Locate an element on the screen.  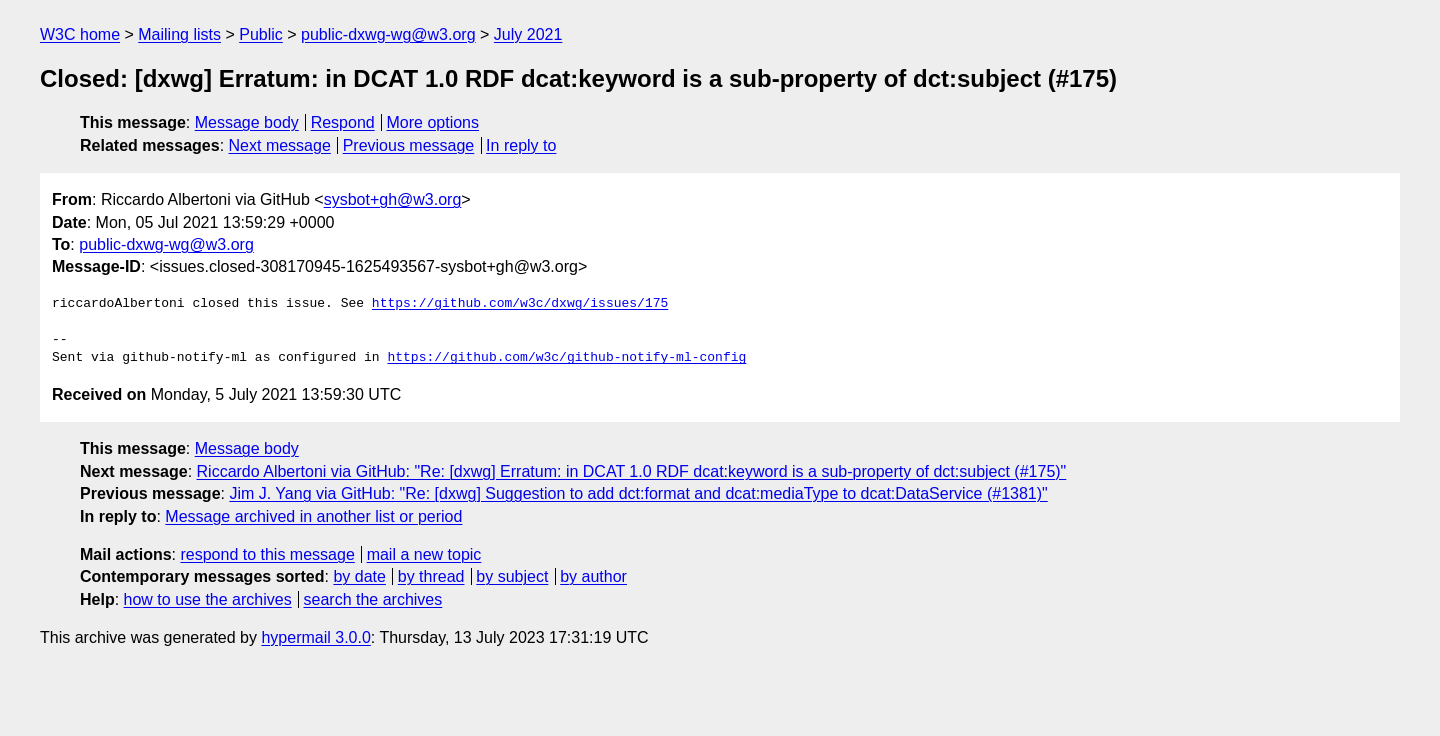
by thread is located at coordinates (431, 576).